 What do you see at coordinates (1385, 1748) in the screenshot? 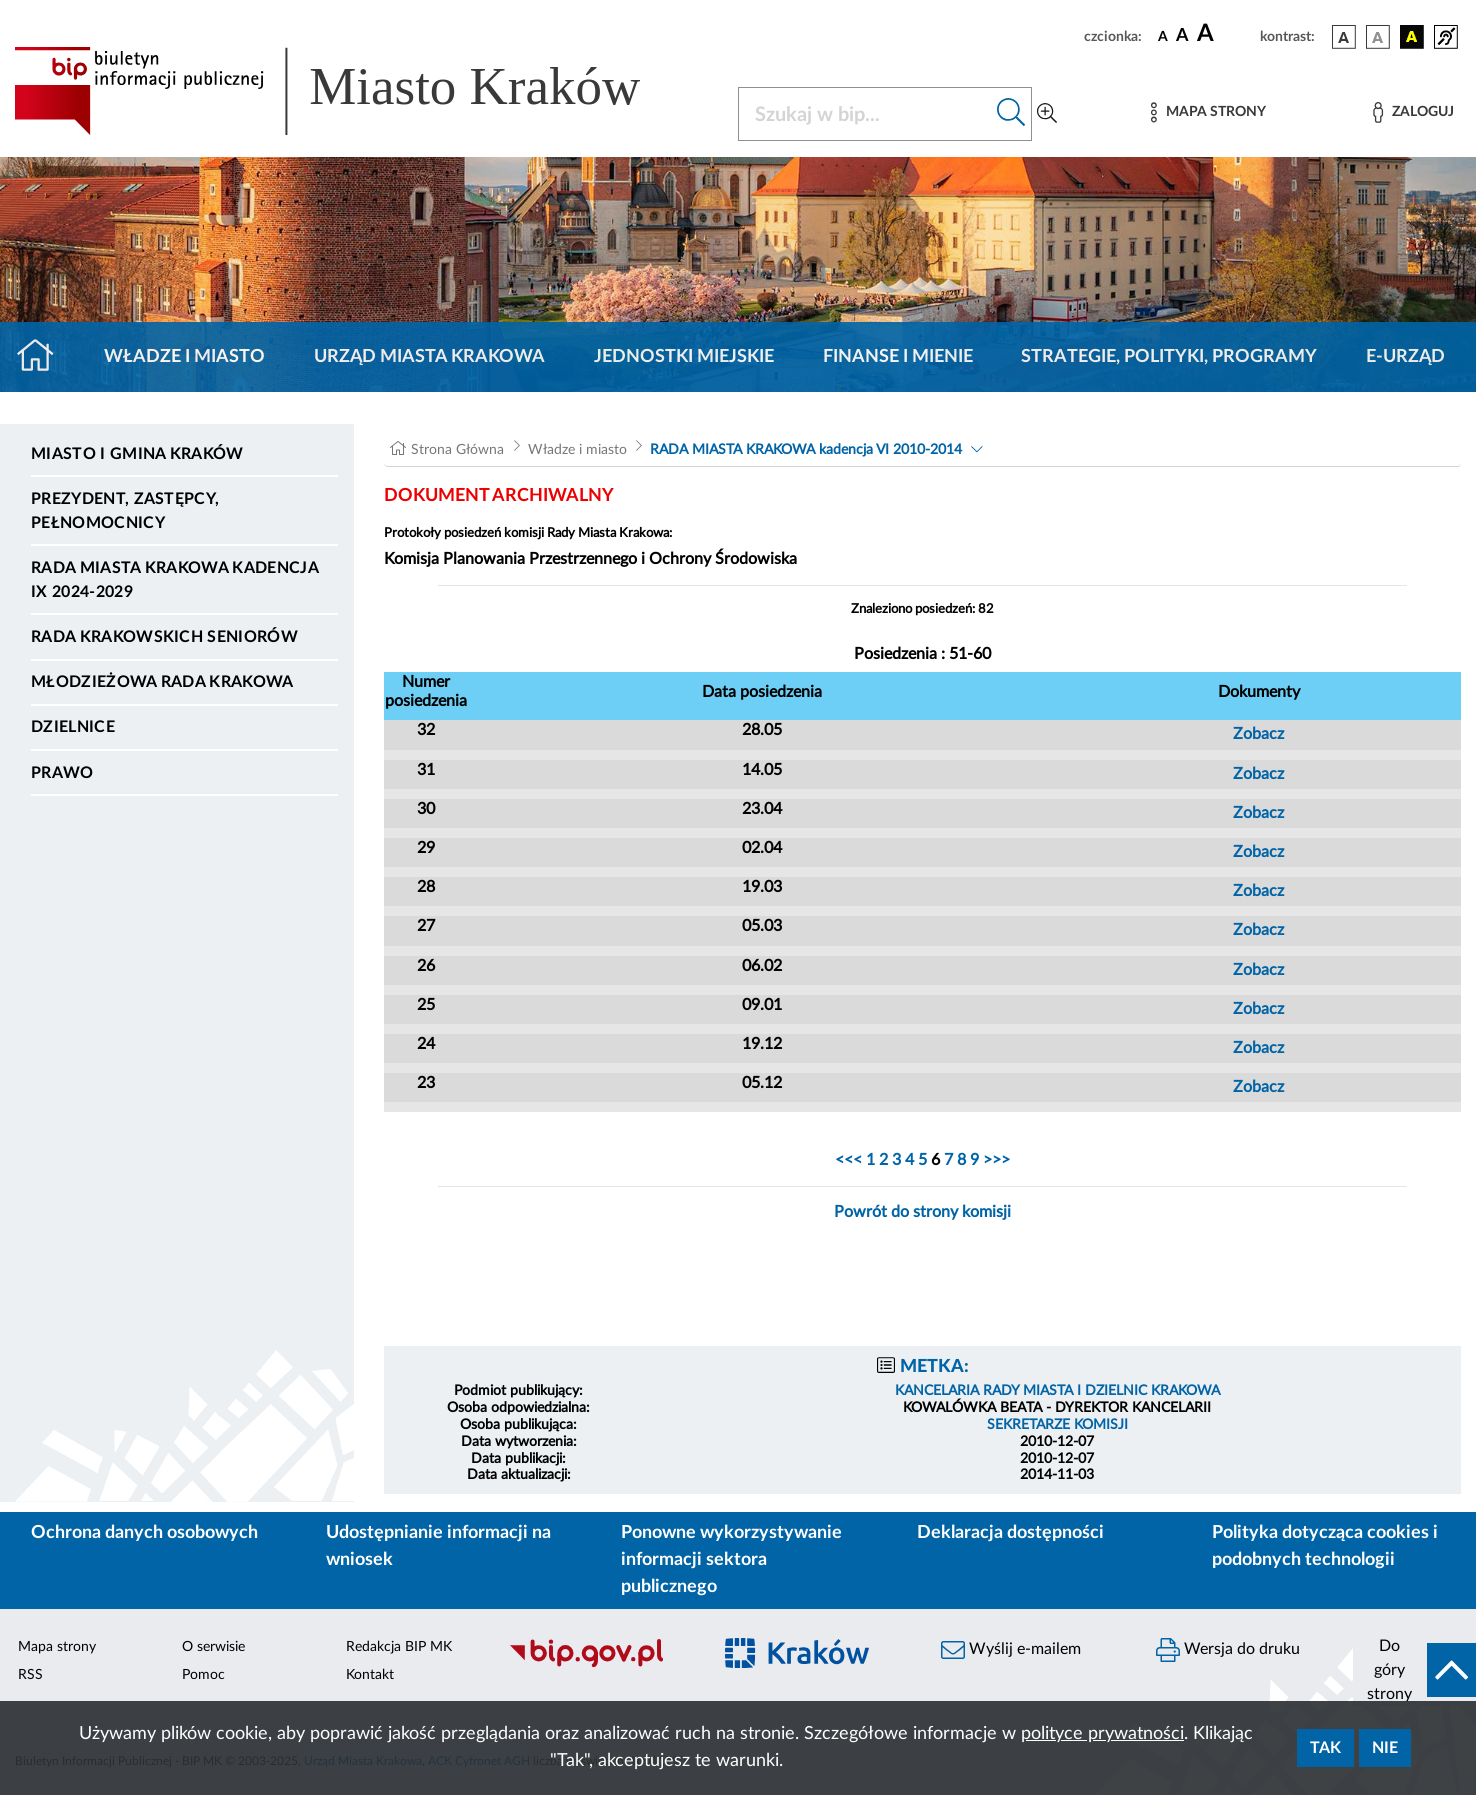
I see `Nie` at bounding box center [1385, 1748].